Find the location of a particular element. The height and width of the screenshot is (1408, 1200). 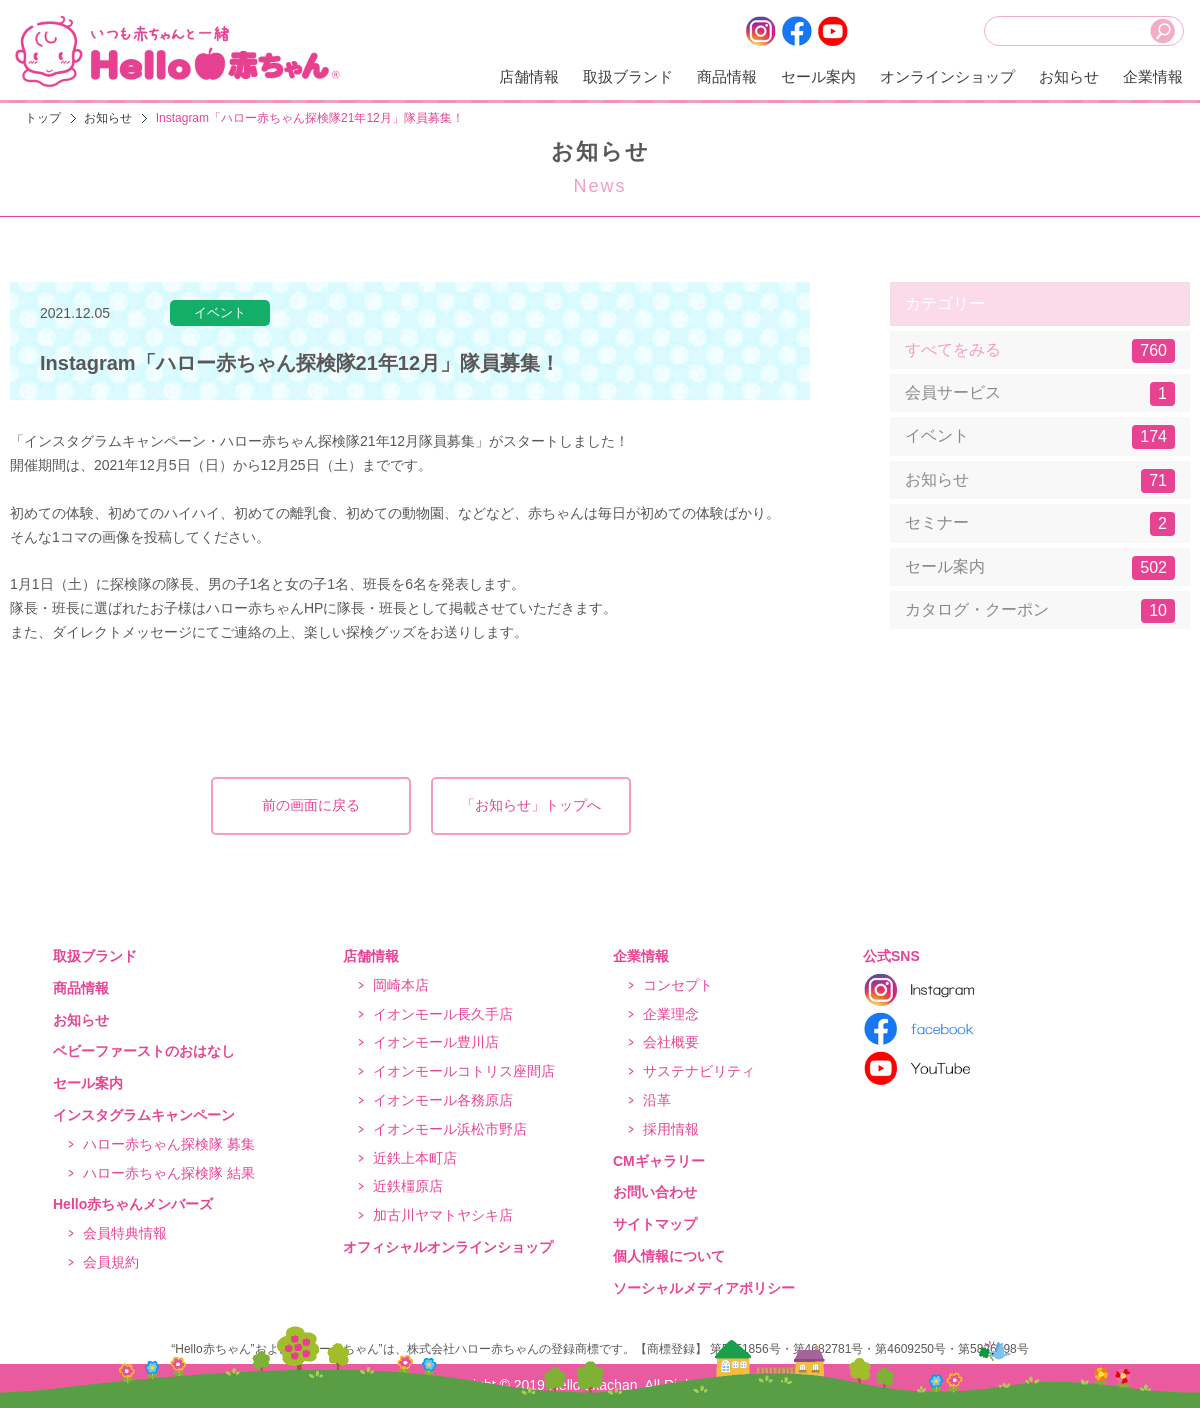

会員サービス is located at coordinates (1040, 394).